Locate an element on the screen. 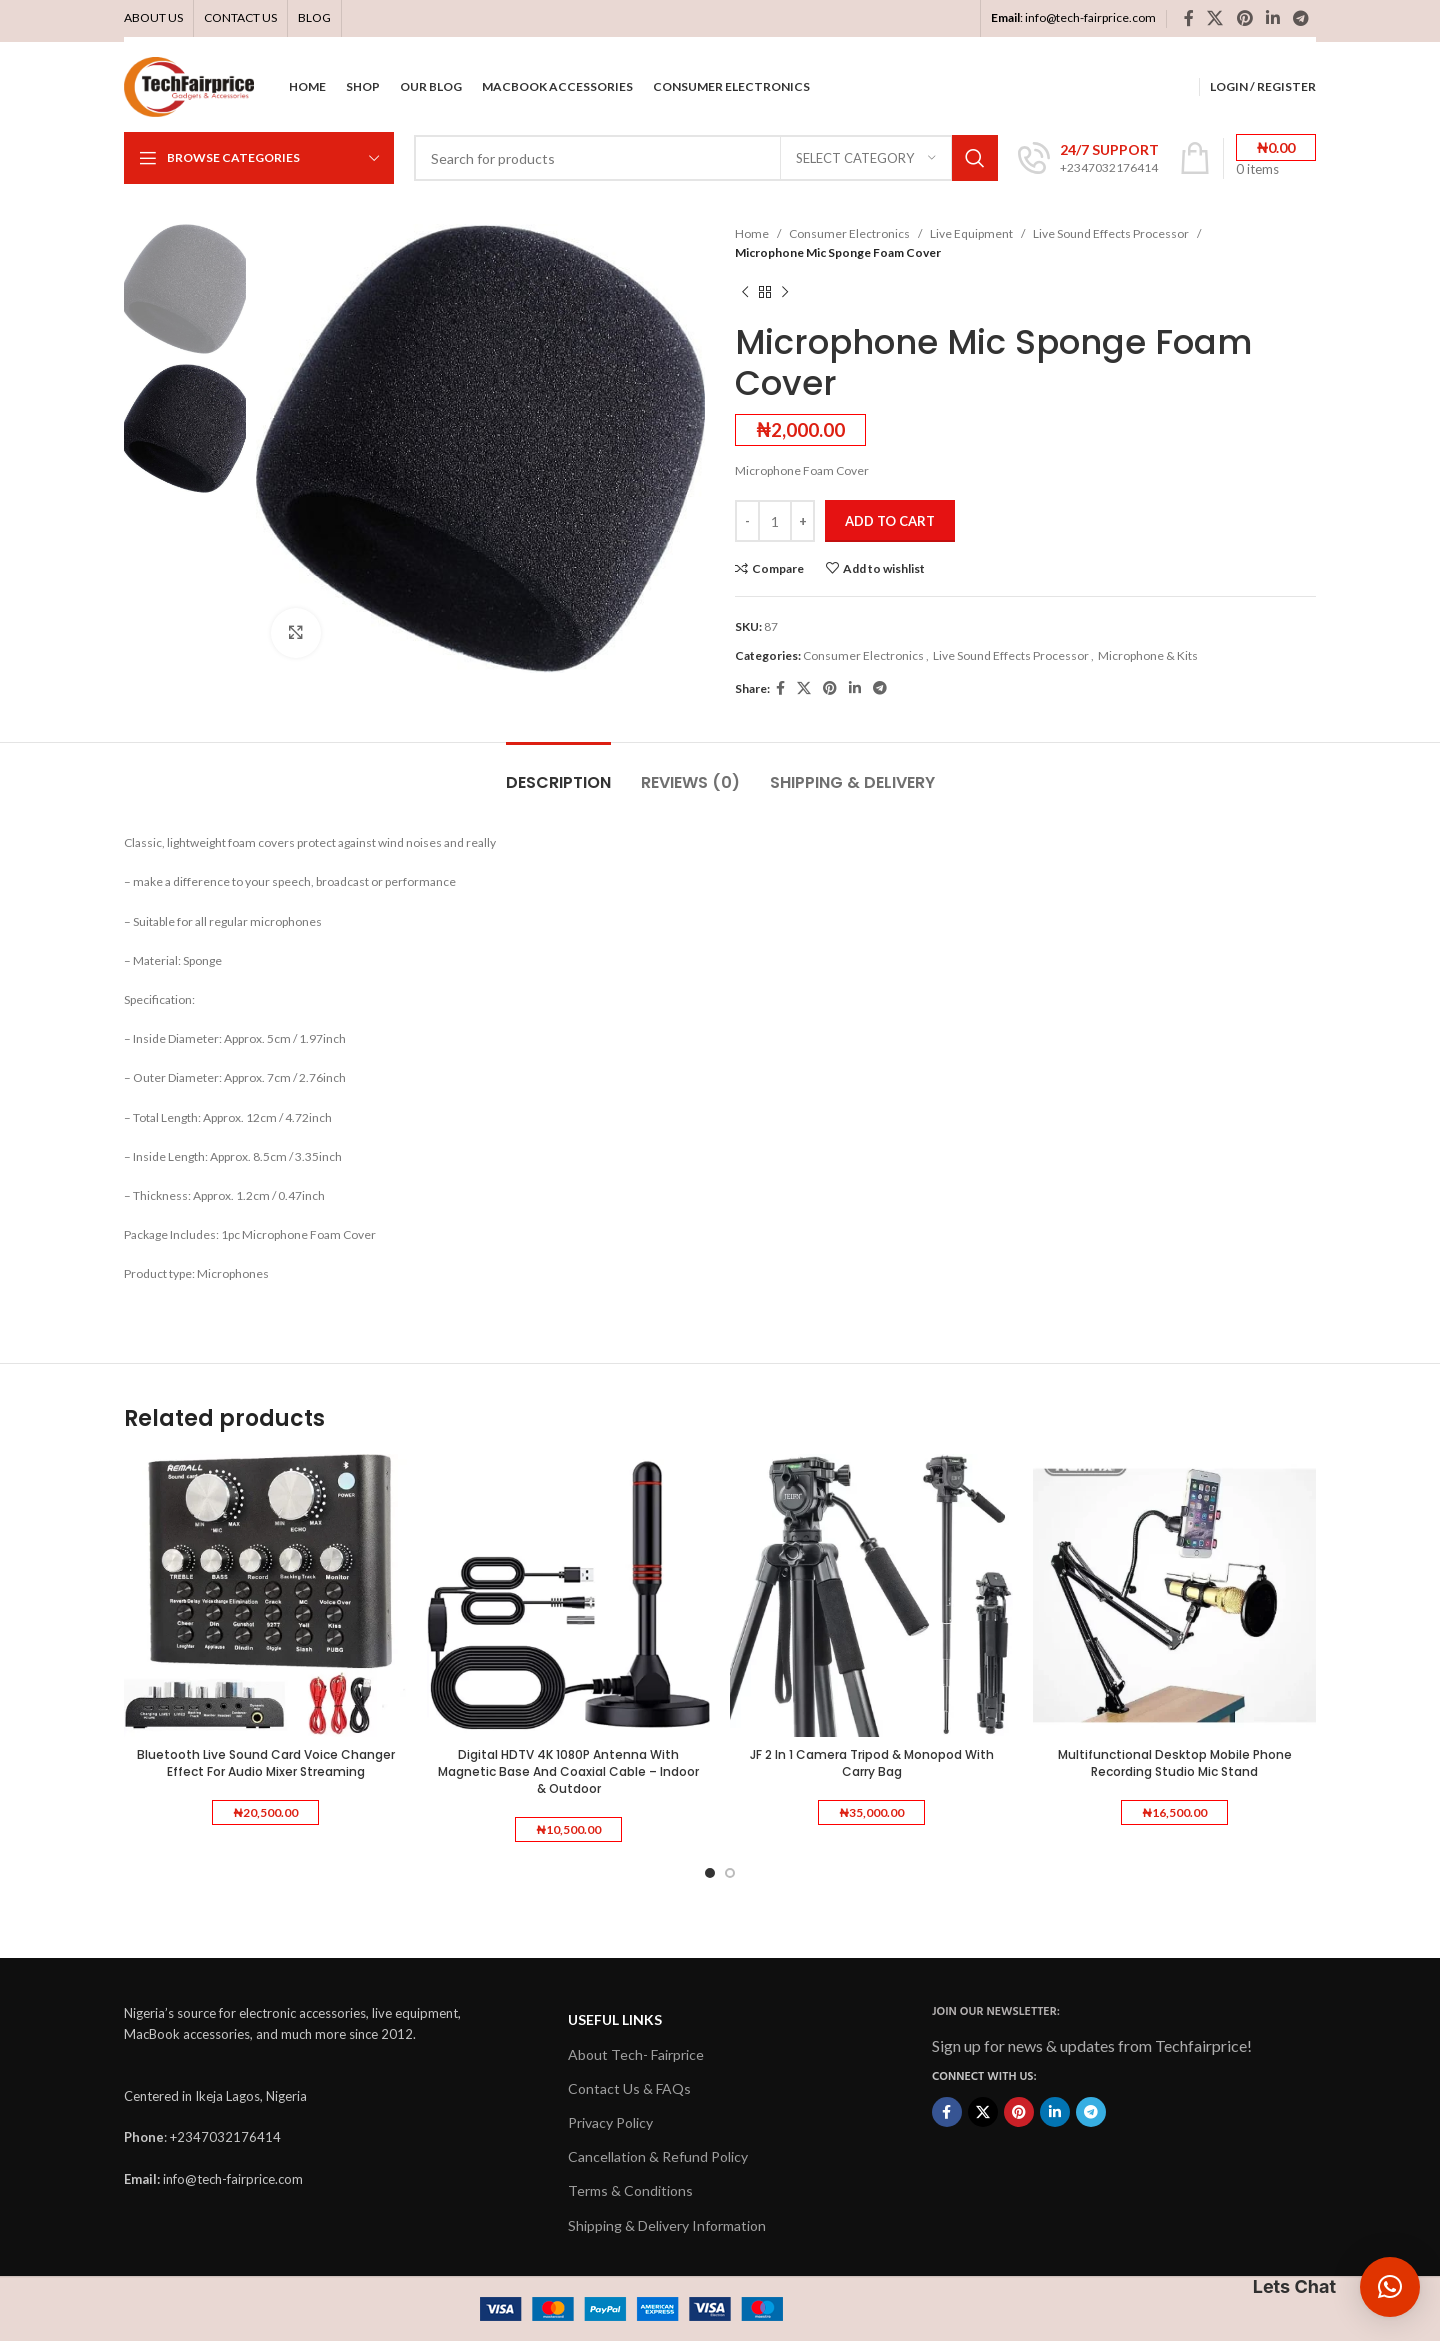 This screenshot has height=2341, width=1440. [Next product] is located at coordinates (785, 292).